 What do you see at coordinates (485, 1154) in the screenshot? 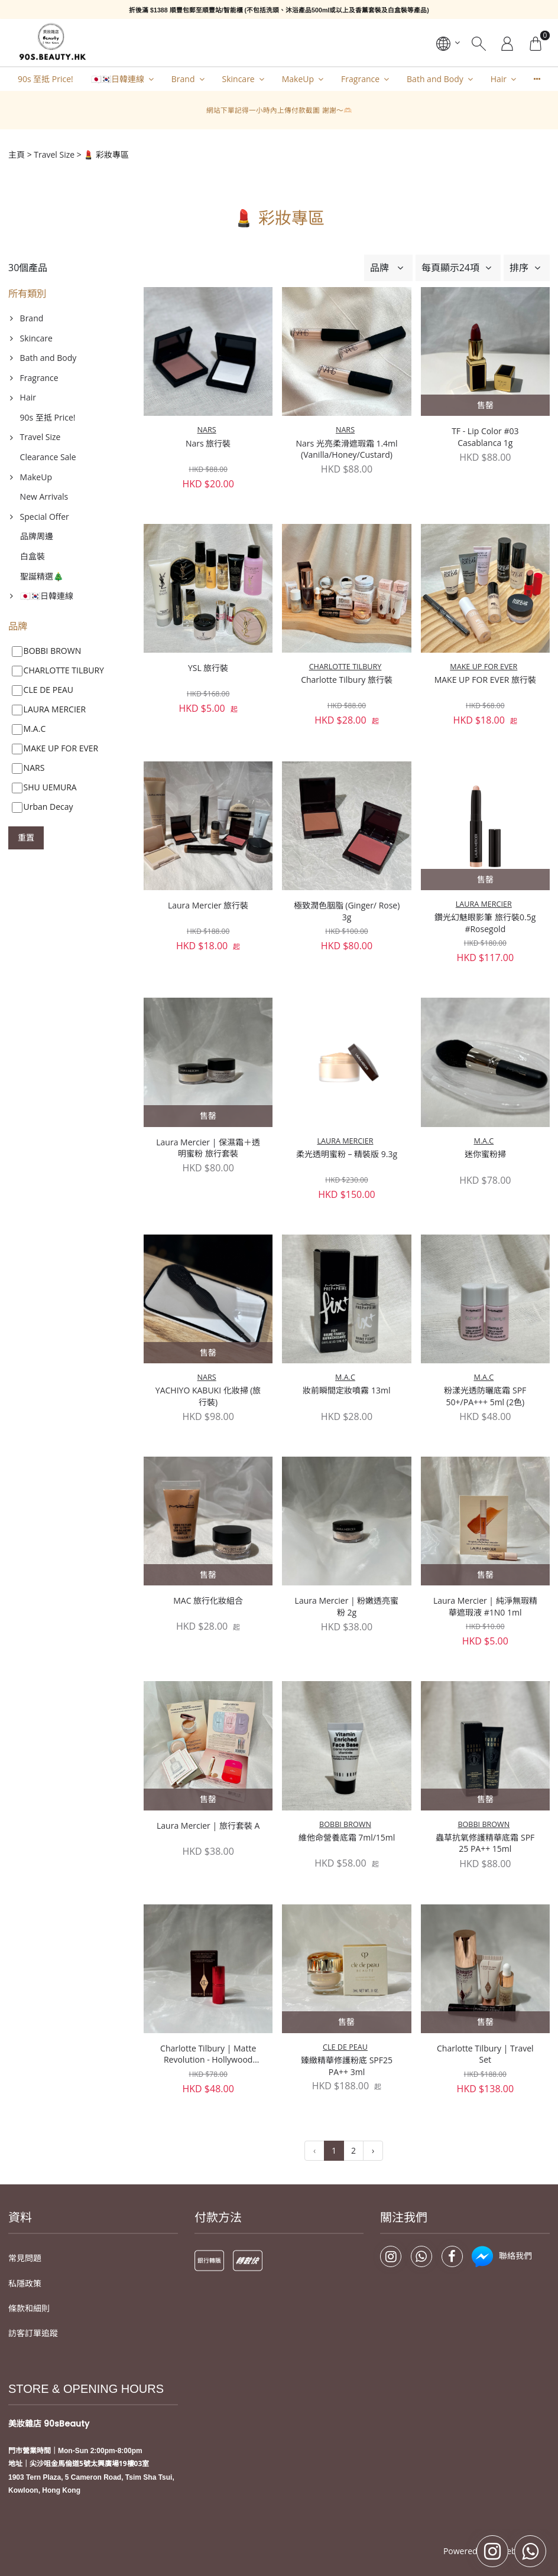
I see `迷你蜜粉掃` at bounding box center [485, 1154].